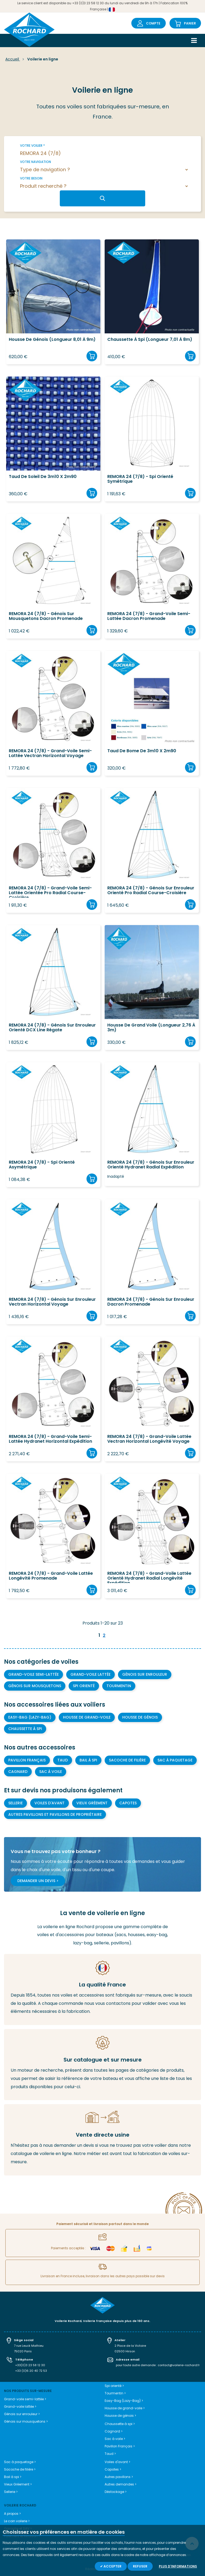 The height and width of the screenshot is (2576, 205). Describe the element at coordinates (113, 2469) in the screenshot. I see `Capotes >` at that location.